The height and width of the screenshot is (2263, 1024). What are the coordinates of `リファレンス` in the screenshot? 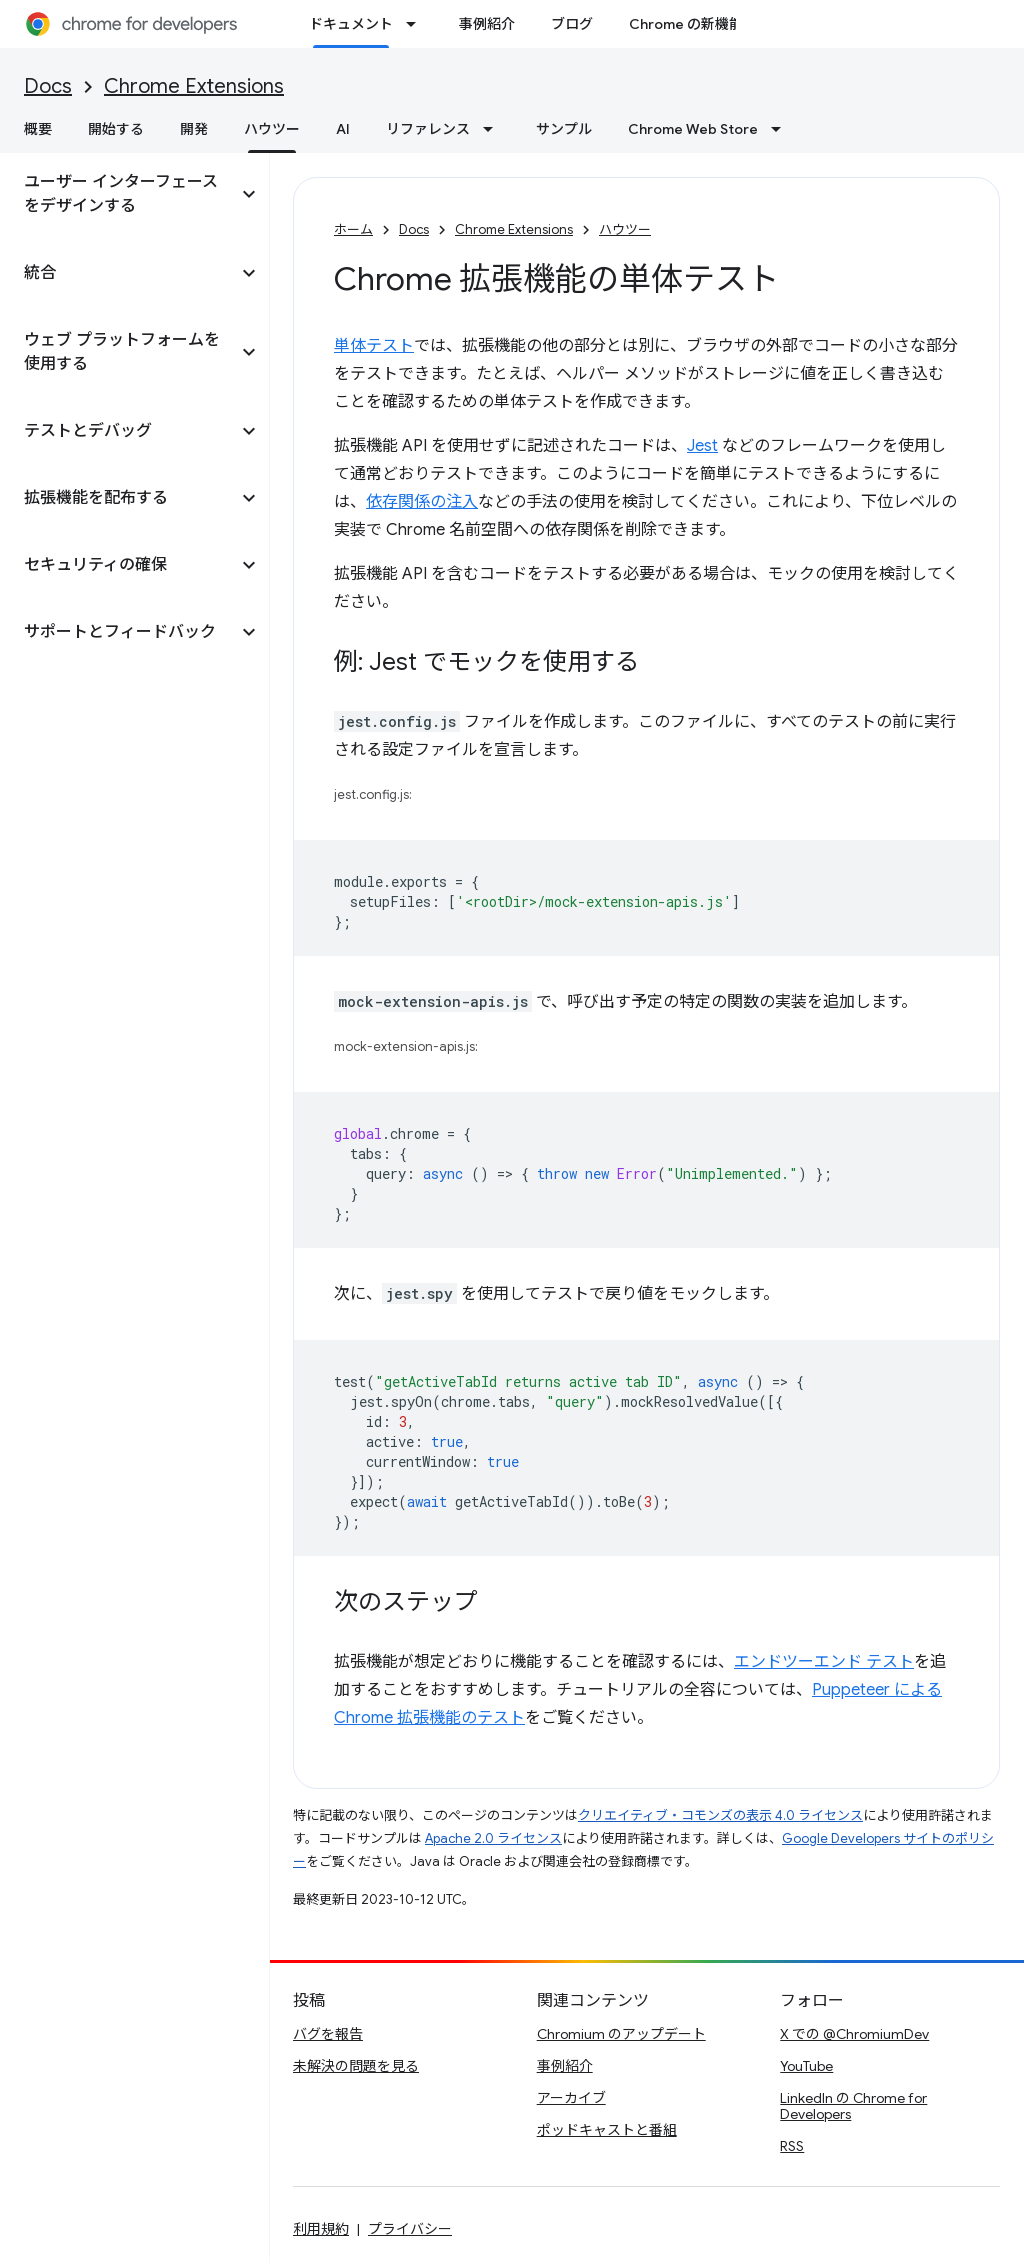 It's located at (428, 129).